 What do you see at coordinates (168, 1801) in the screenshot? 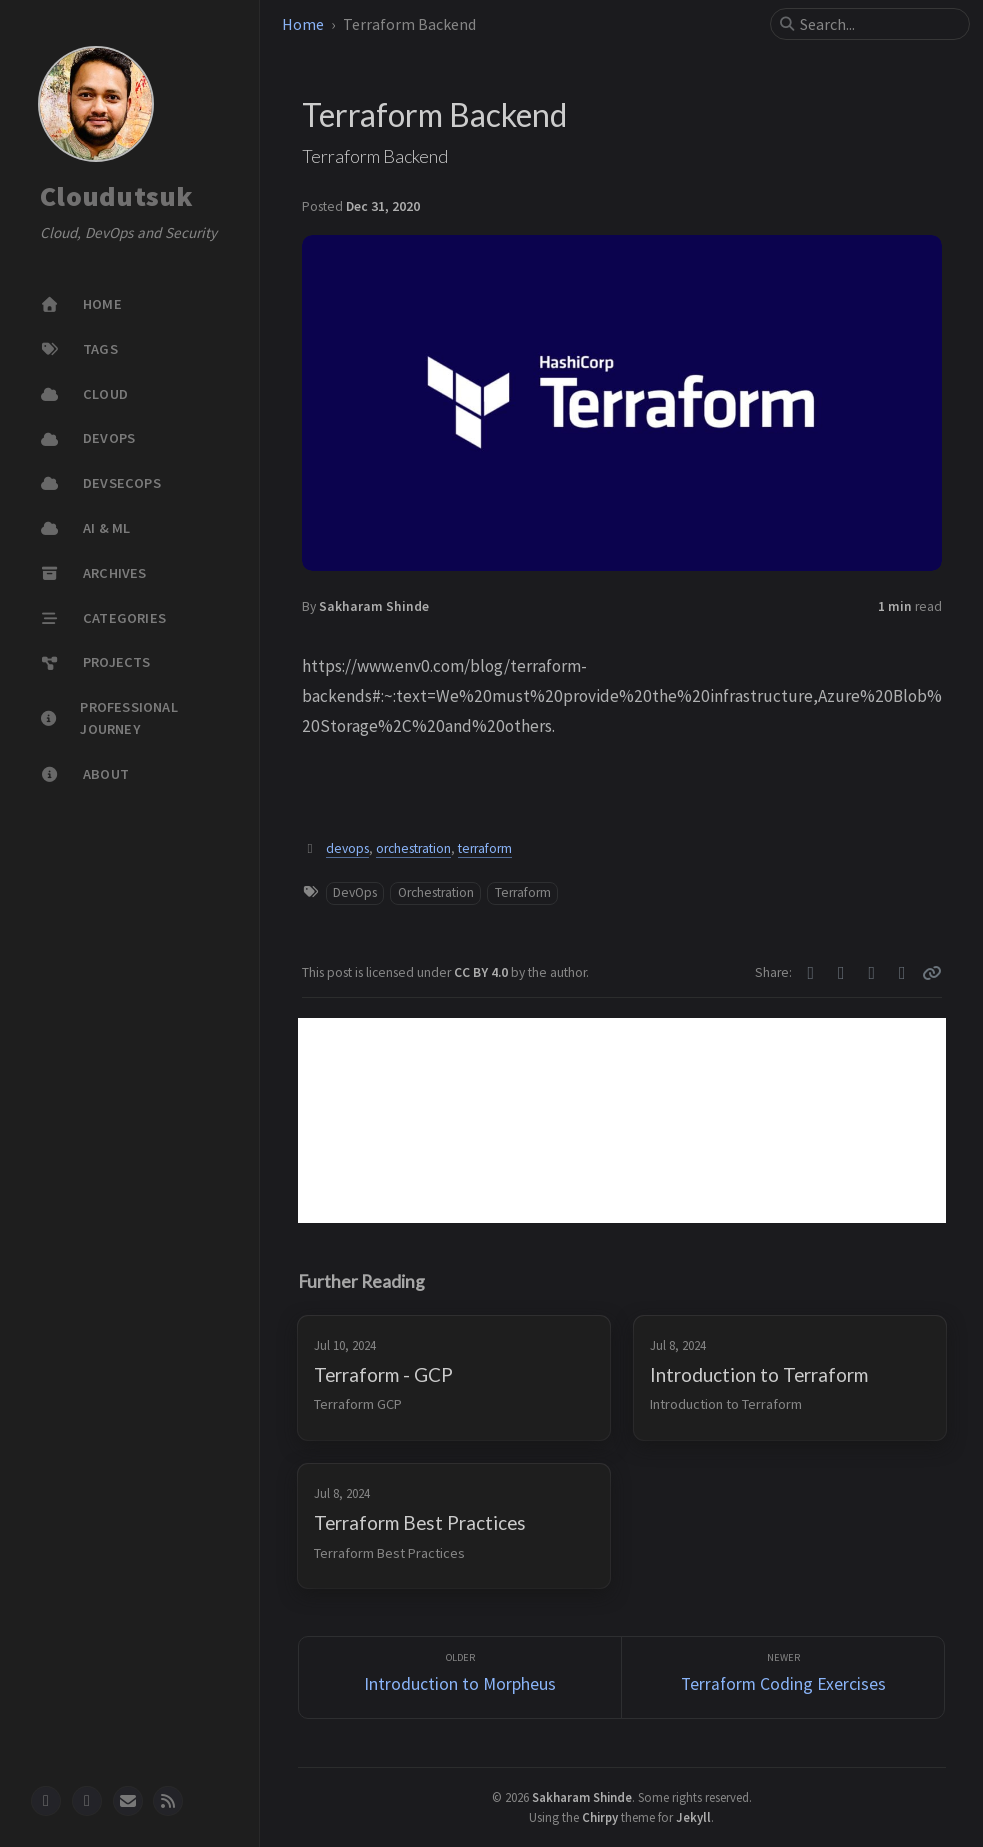
I see `[rss]` at bounding box center [168, 1801].